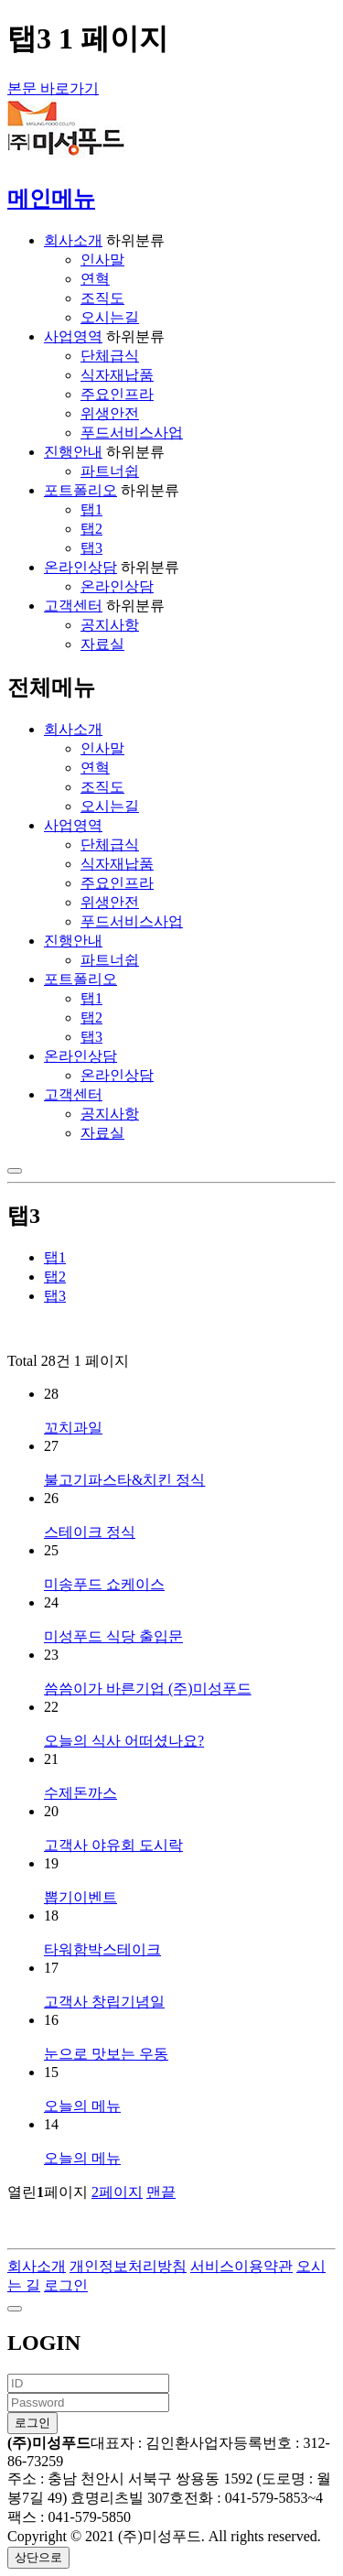 Image resolution: width=343 pixels, height=2576 pixels. What do you see at coordinates (104, 1584) in the screenshot?
I see `미송푸드 쇼케이스` at bounding box center [104, 1584].